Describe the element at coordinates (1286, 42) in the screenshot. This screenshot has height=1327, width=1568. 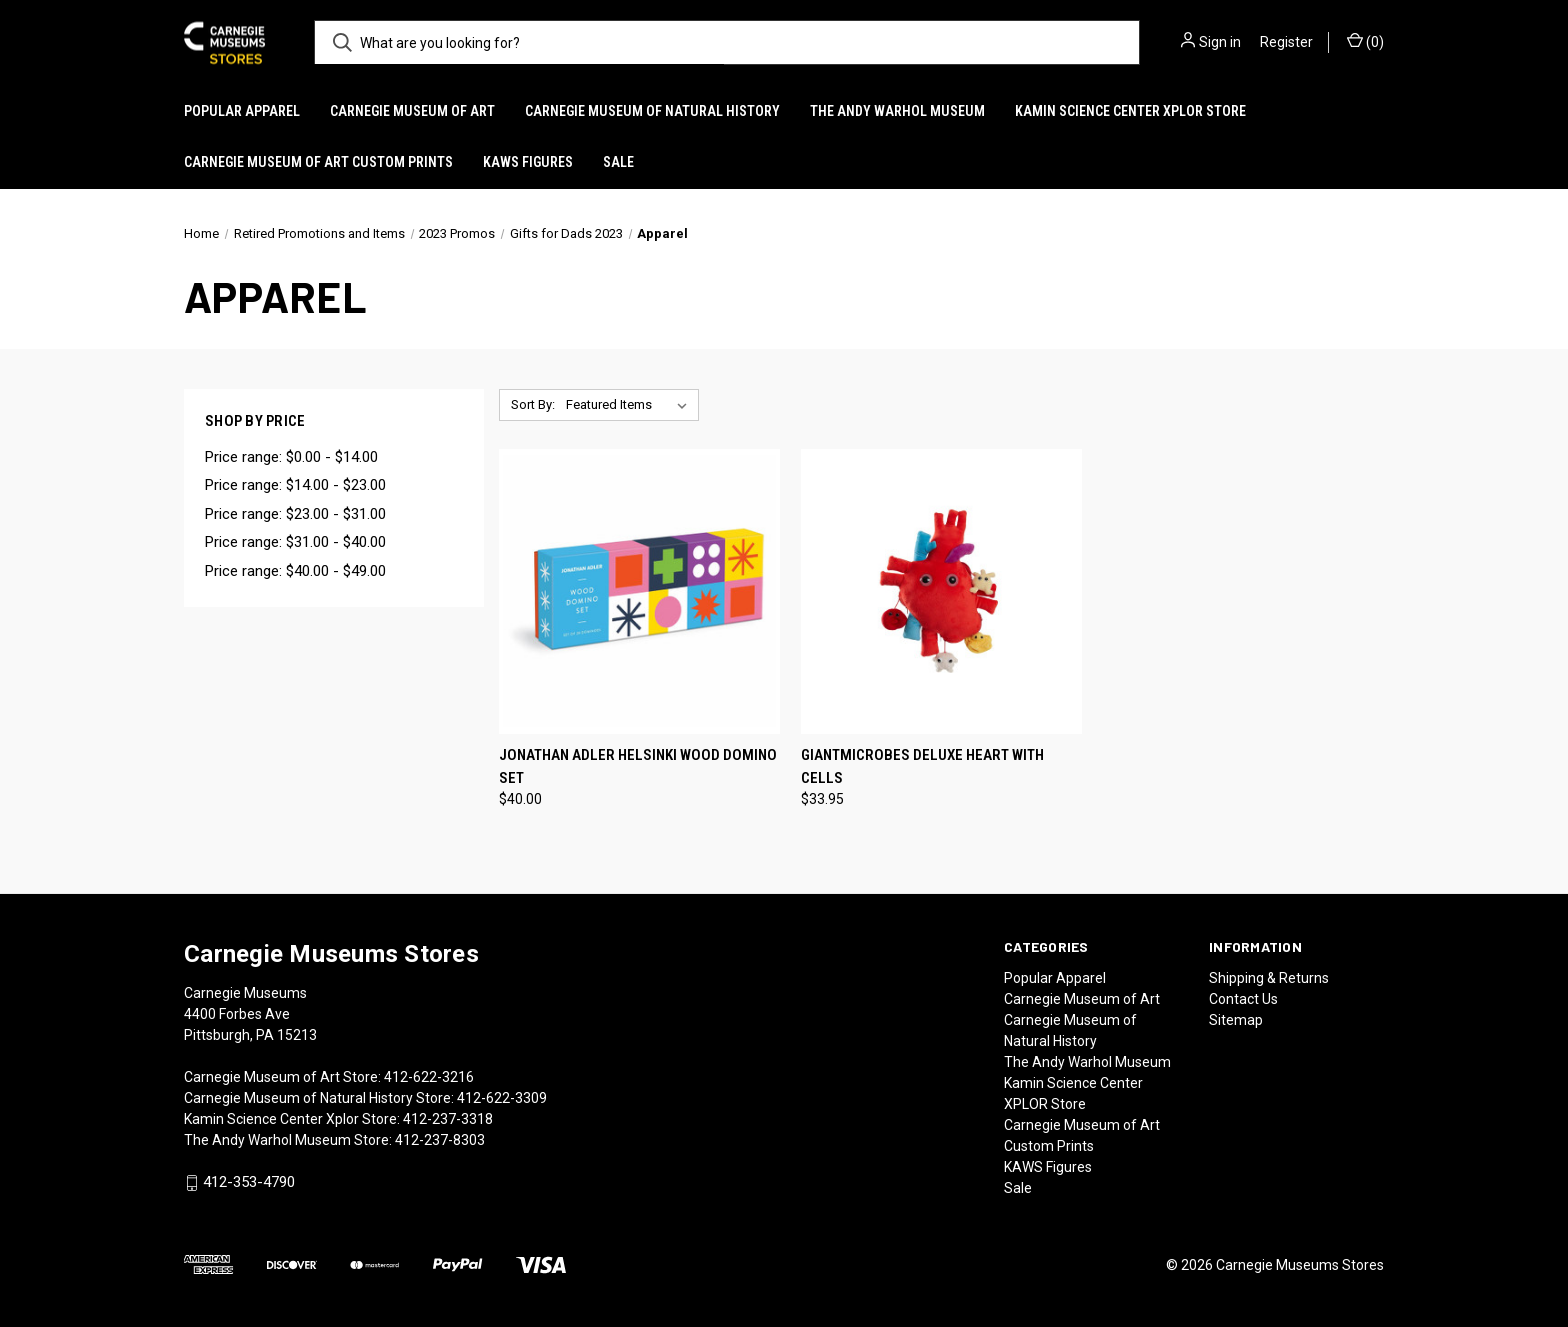
I see `Register` at that location.